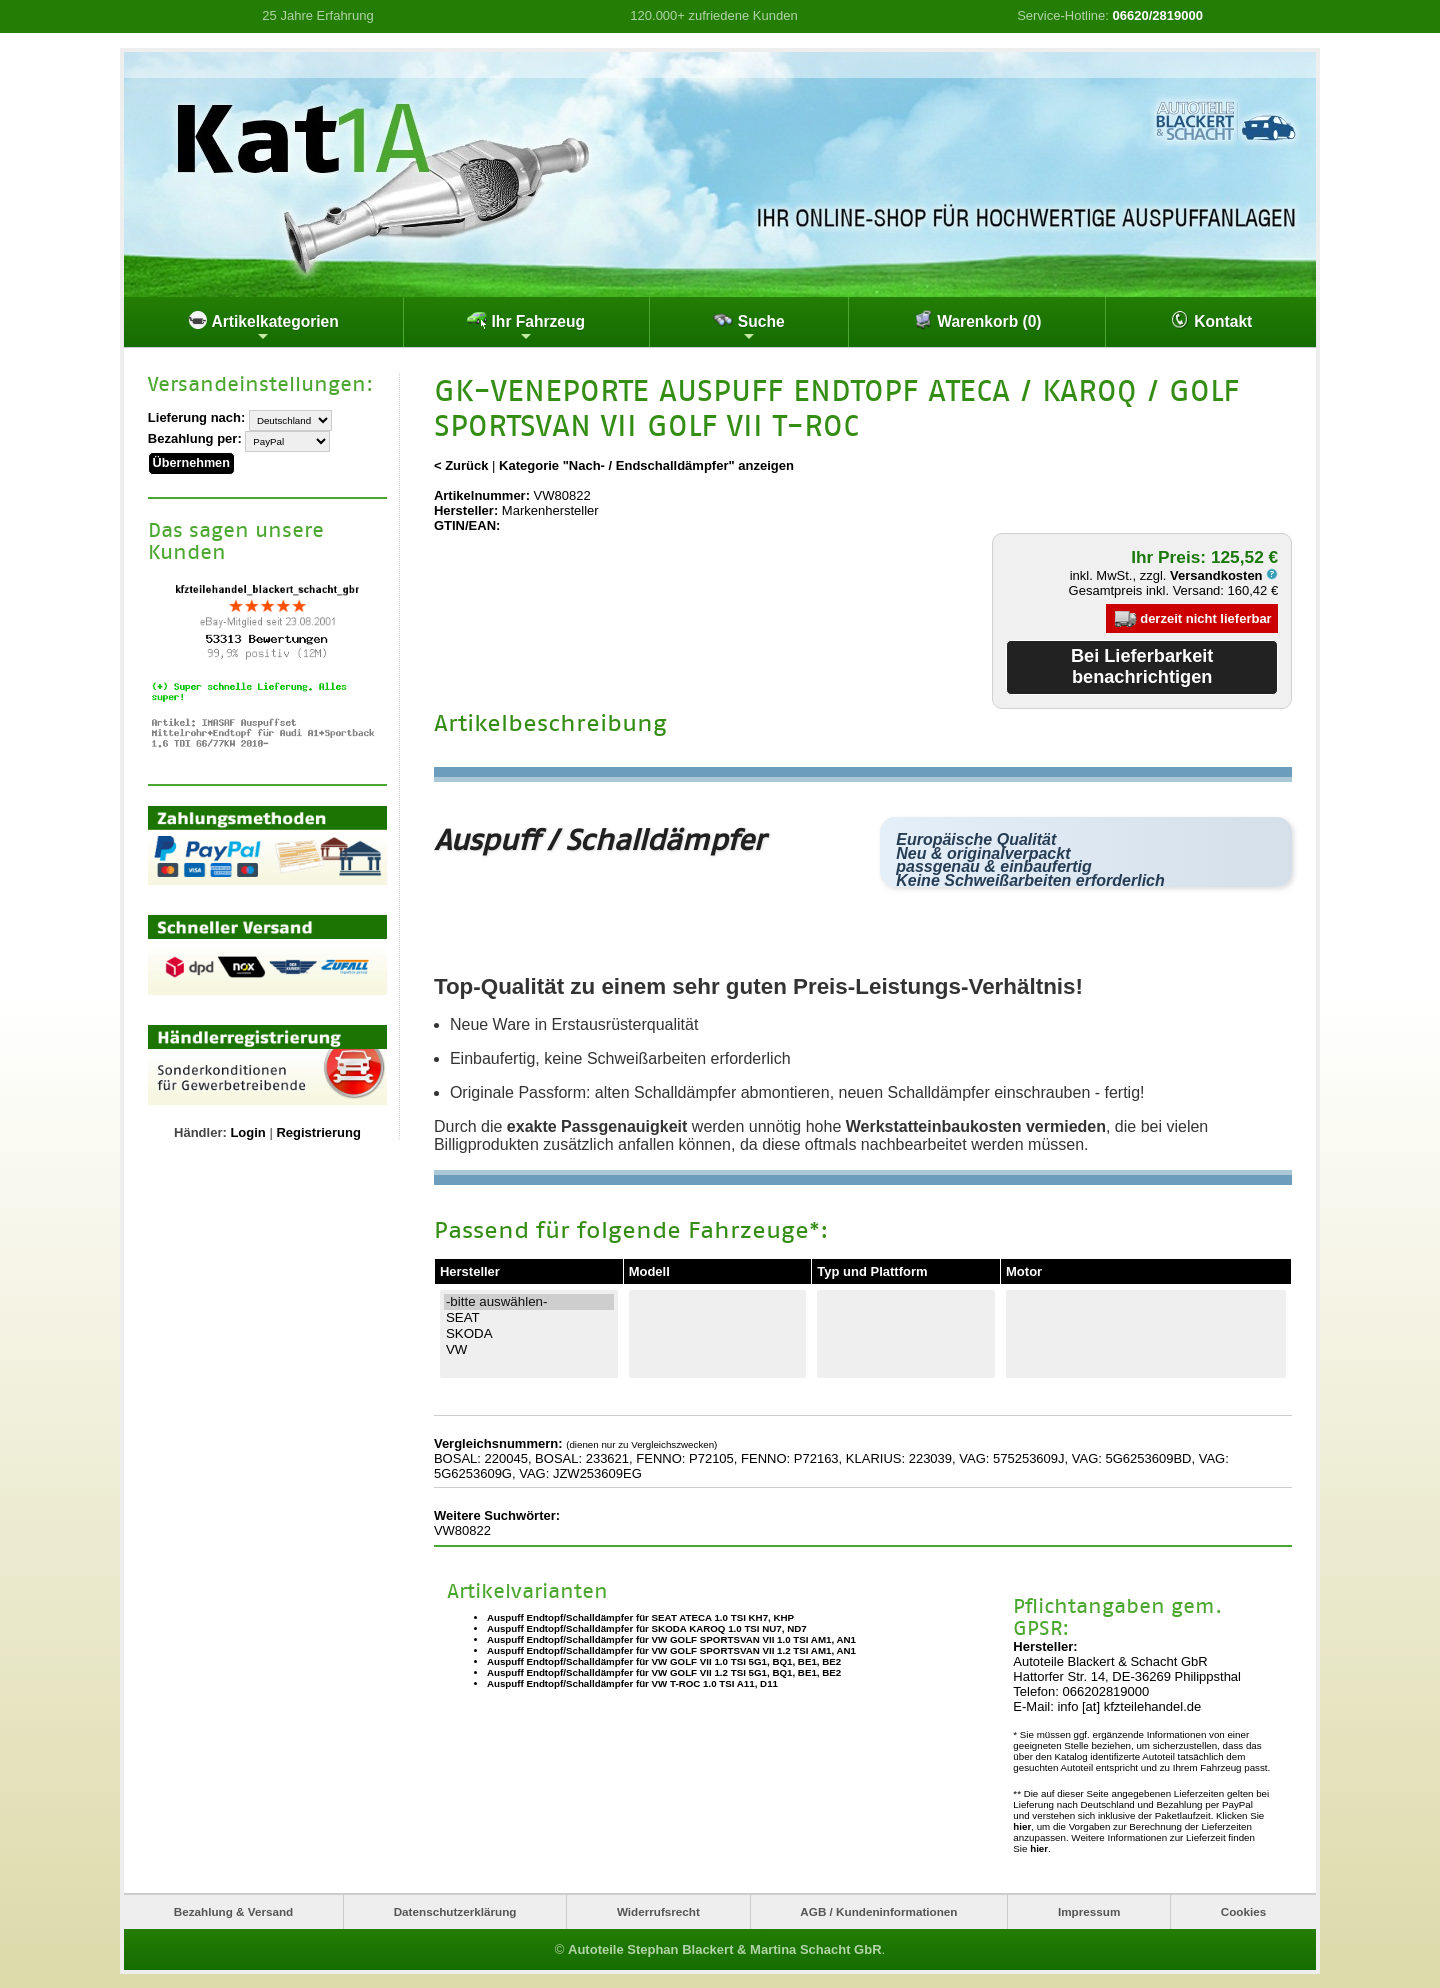 The width and height of the screenshot is (1440, 1988). Describe the element at coordinates (664, 1671) in the screenshot. I see `Auspuff Endtopf/Schalldämpfer für VW GOLF VII 1.2 TSI 5G1, BQ1, BE1, BE2` at that location.